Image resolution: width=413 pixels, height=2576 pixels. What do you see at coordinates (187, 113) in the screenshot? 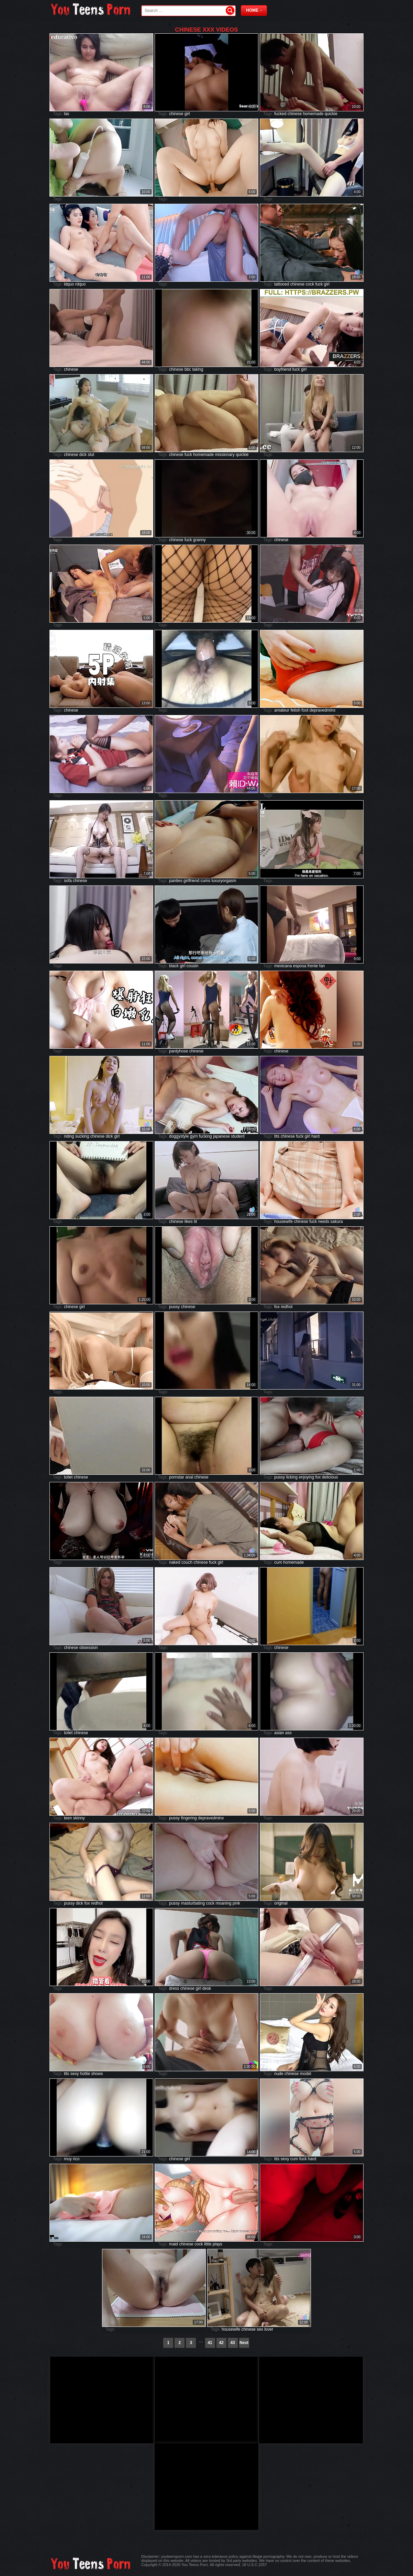
I see `girl` at bounding box center [187, 113].